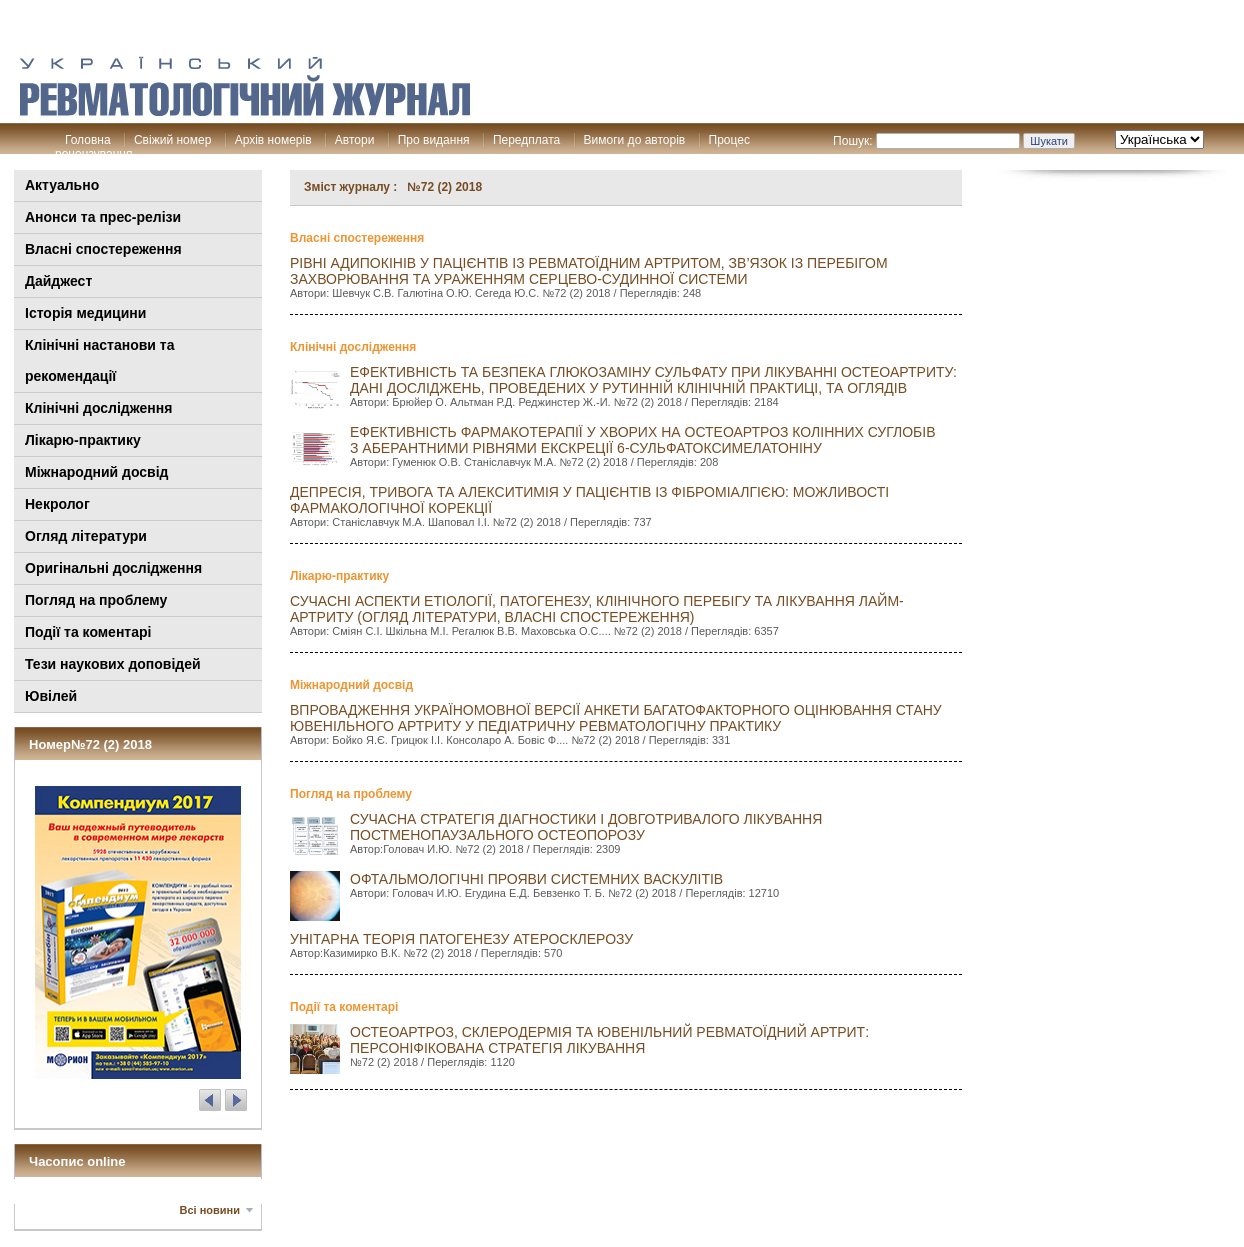 This screenshot has width=1244, height=1247. Describe the element at coordinates (99, 360) in the screenshot. I see `Клінiчні настанови та рекомендації` at that location.